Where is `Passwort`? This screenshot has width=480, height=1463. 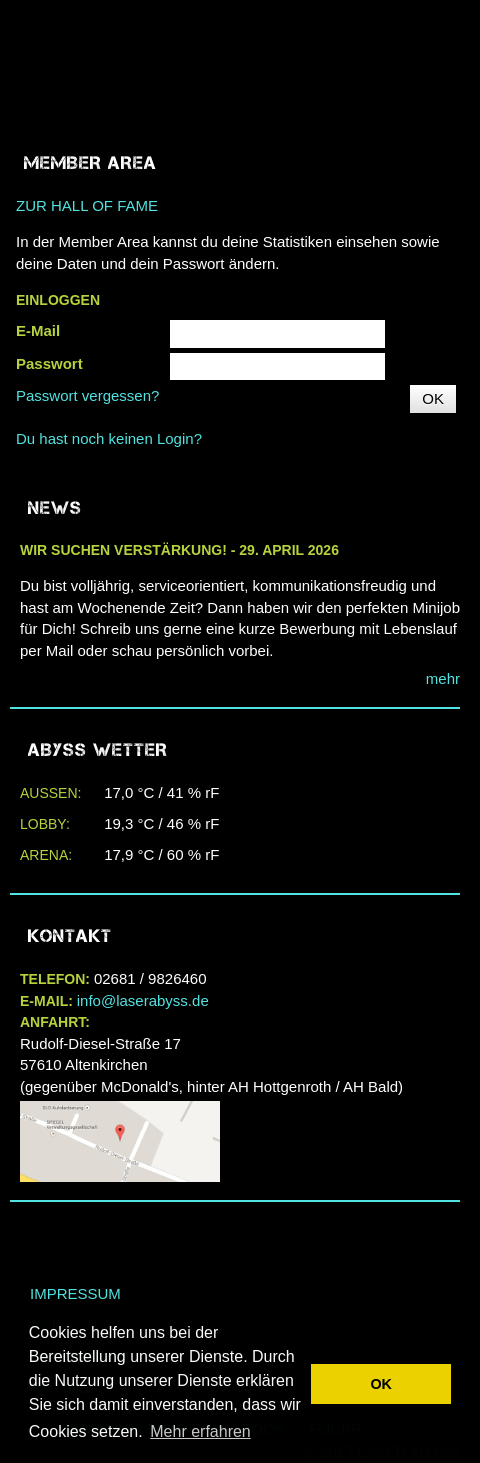
Passwort is located at coordinates (49, 363).